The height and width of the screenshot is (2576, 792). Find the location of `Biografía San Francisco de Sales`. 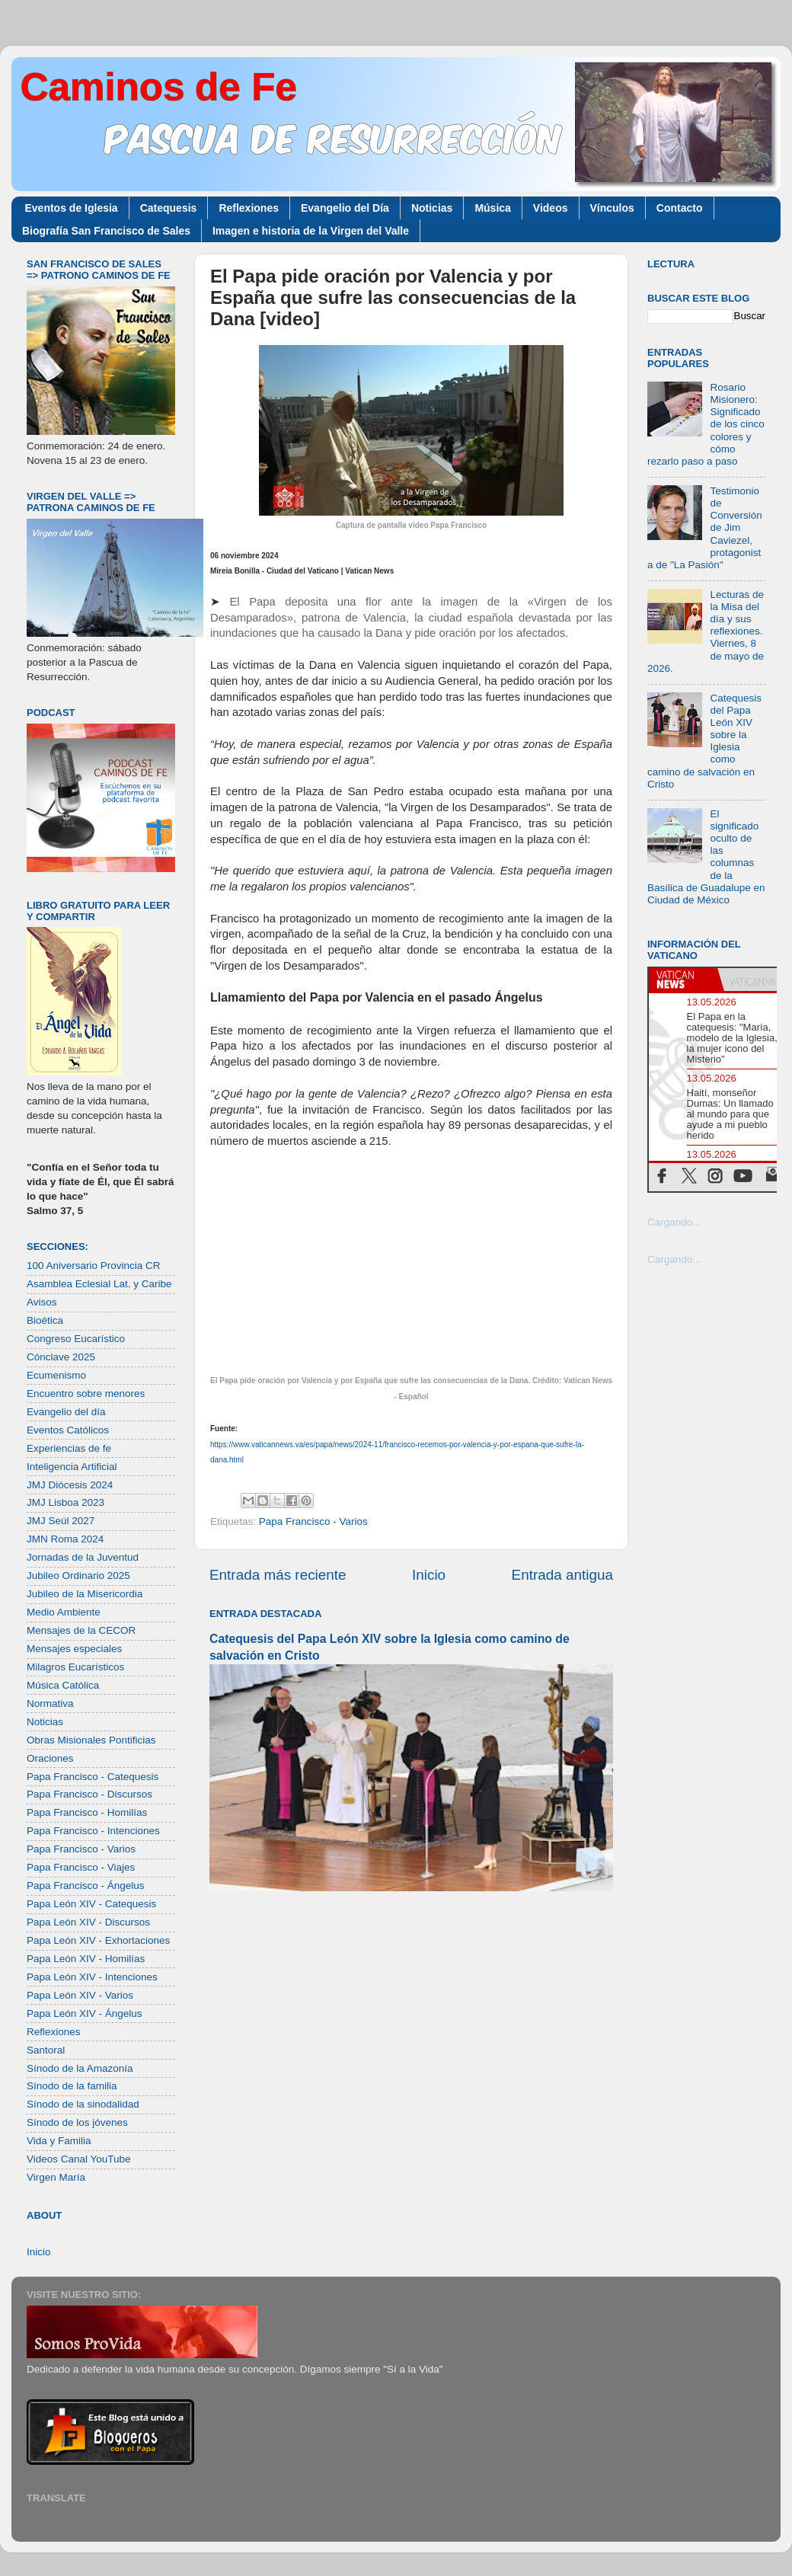

Biografía San Francisco de Sales is located at coordinates (106, 231).